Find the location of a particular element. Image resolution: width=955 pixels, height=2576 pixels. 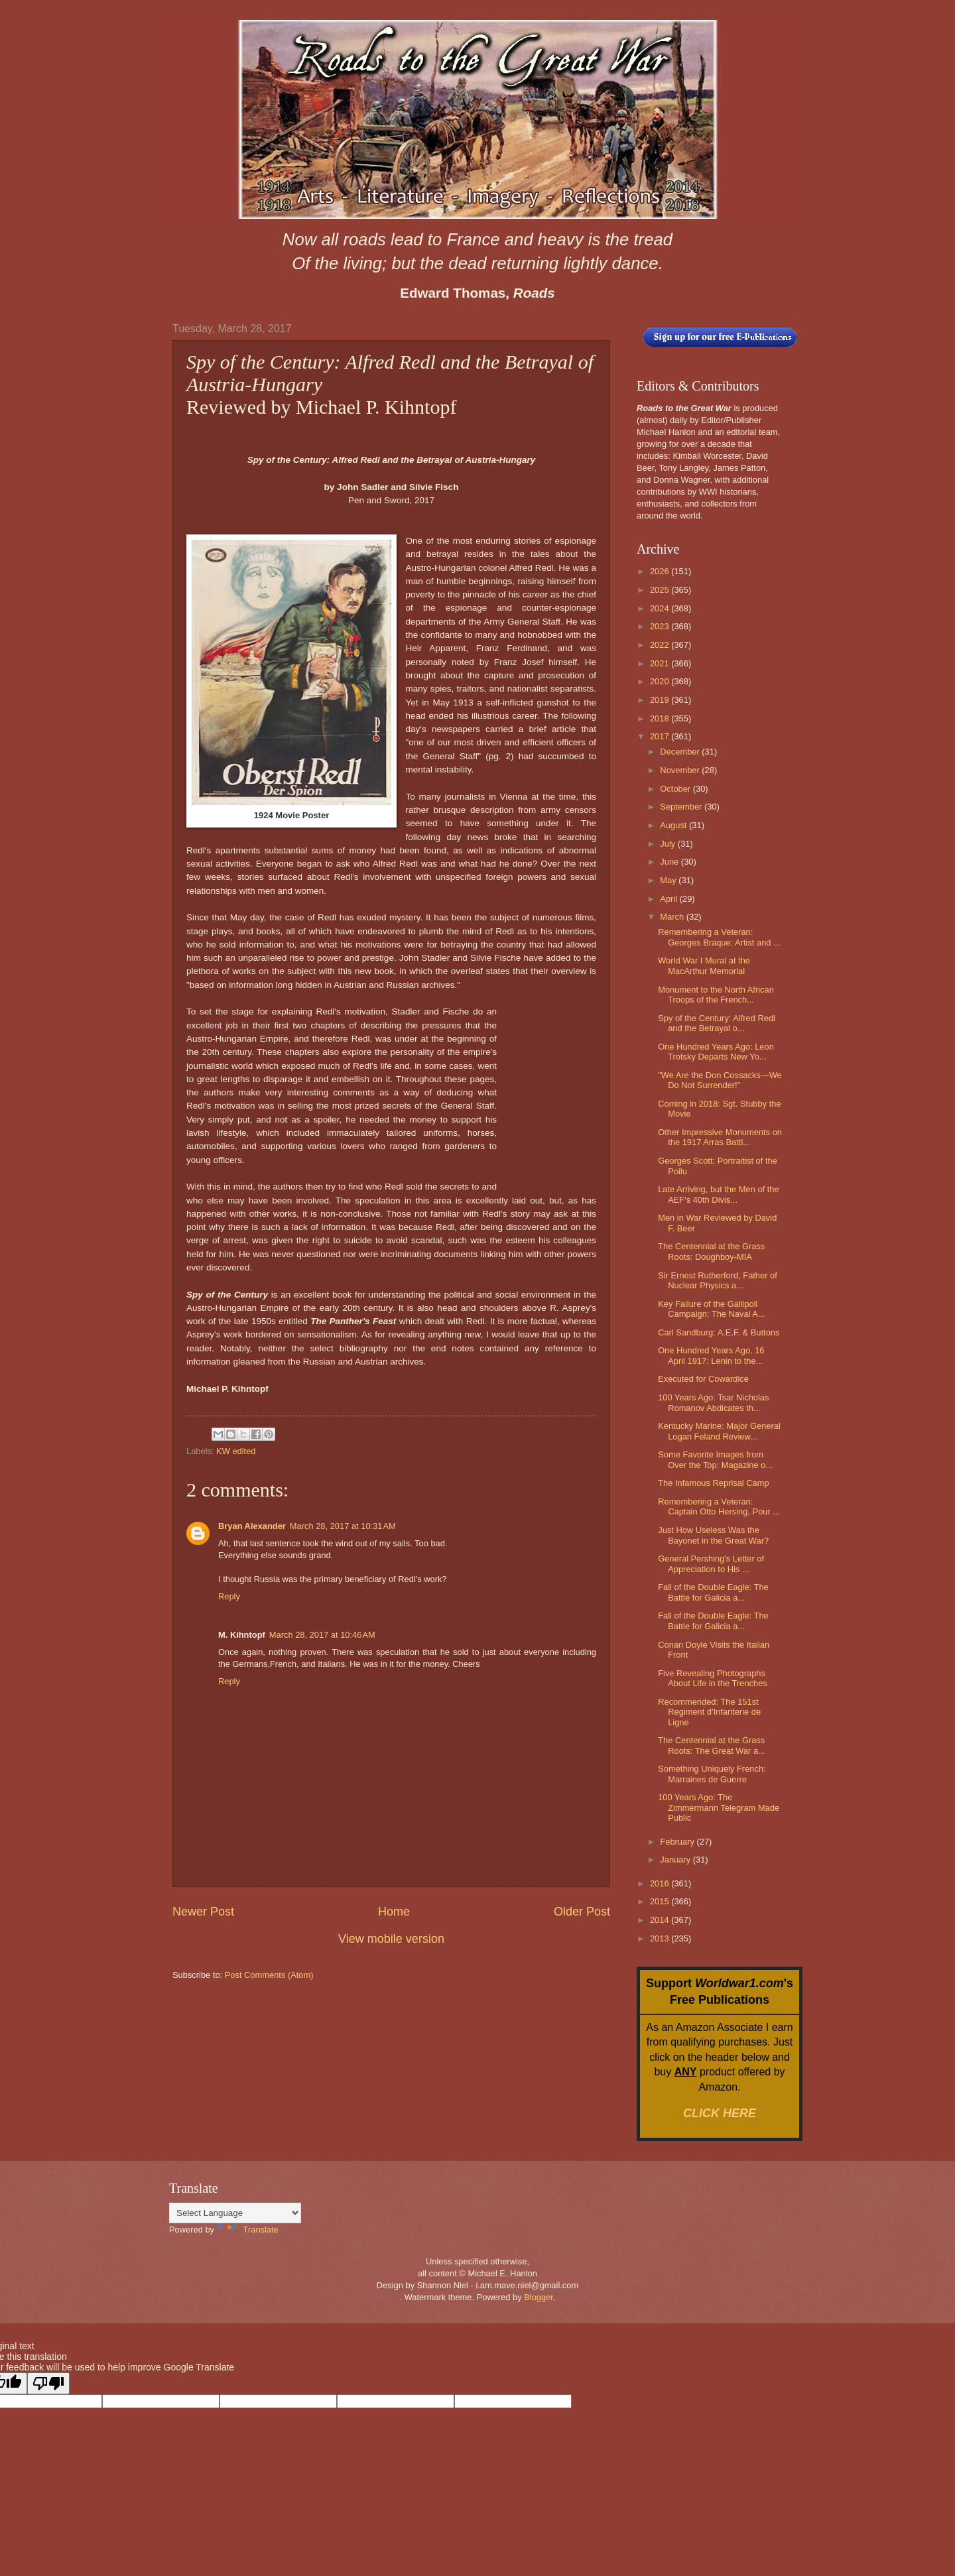

World War I Mural at the MacArthur Memorial is located at coordinates (704, 965).